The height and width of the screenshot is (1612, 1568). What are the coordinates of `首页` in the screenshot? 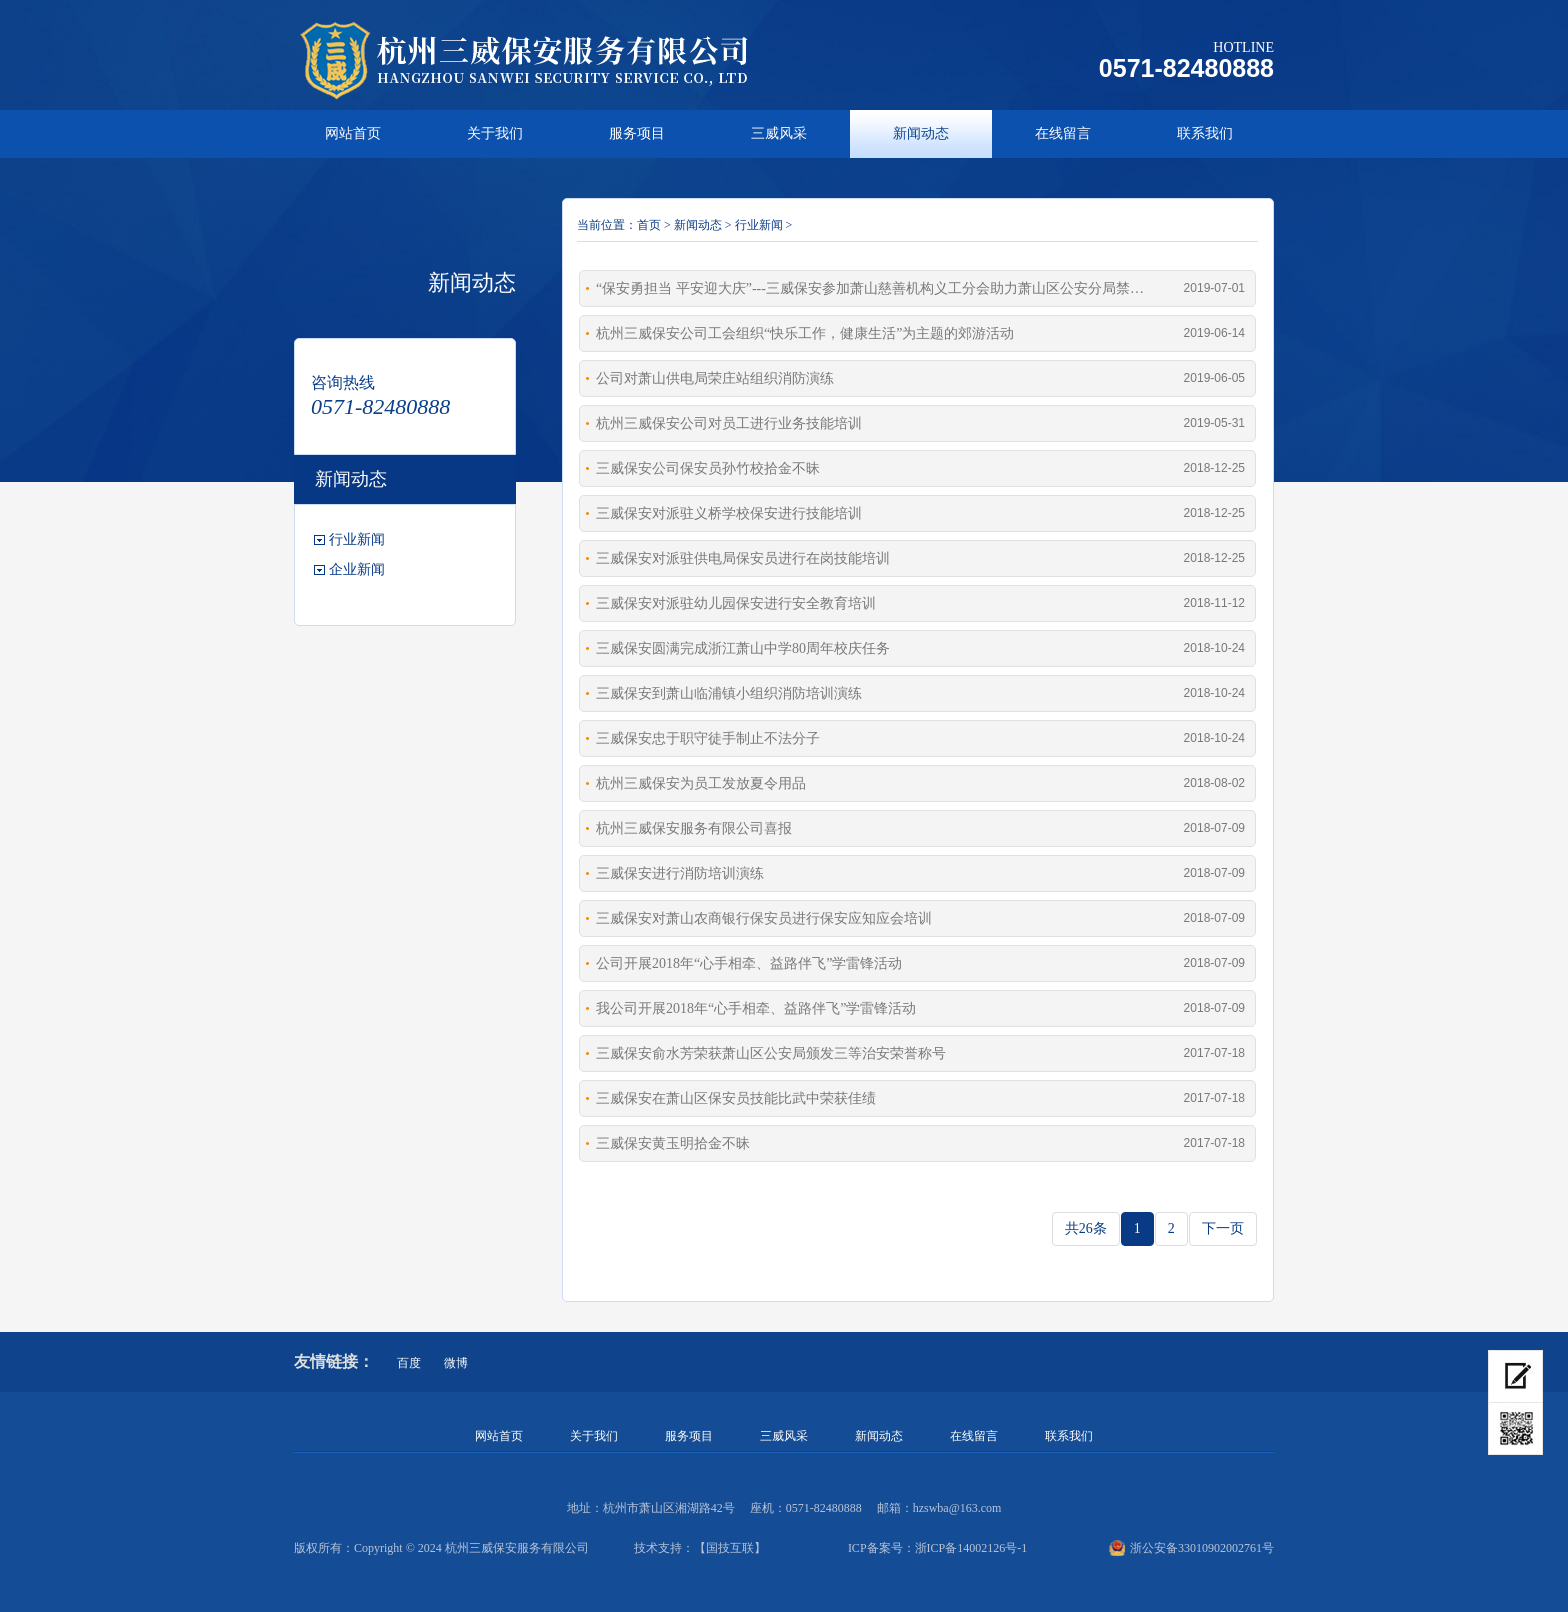 It's located at (649, 225).